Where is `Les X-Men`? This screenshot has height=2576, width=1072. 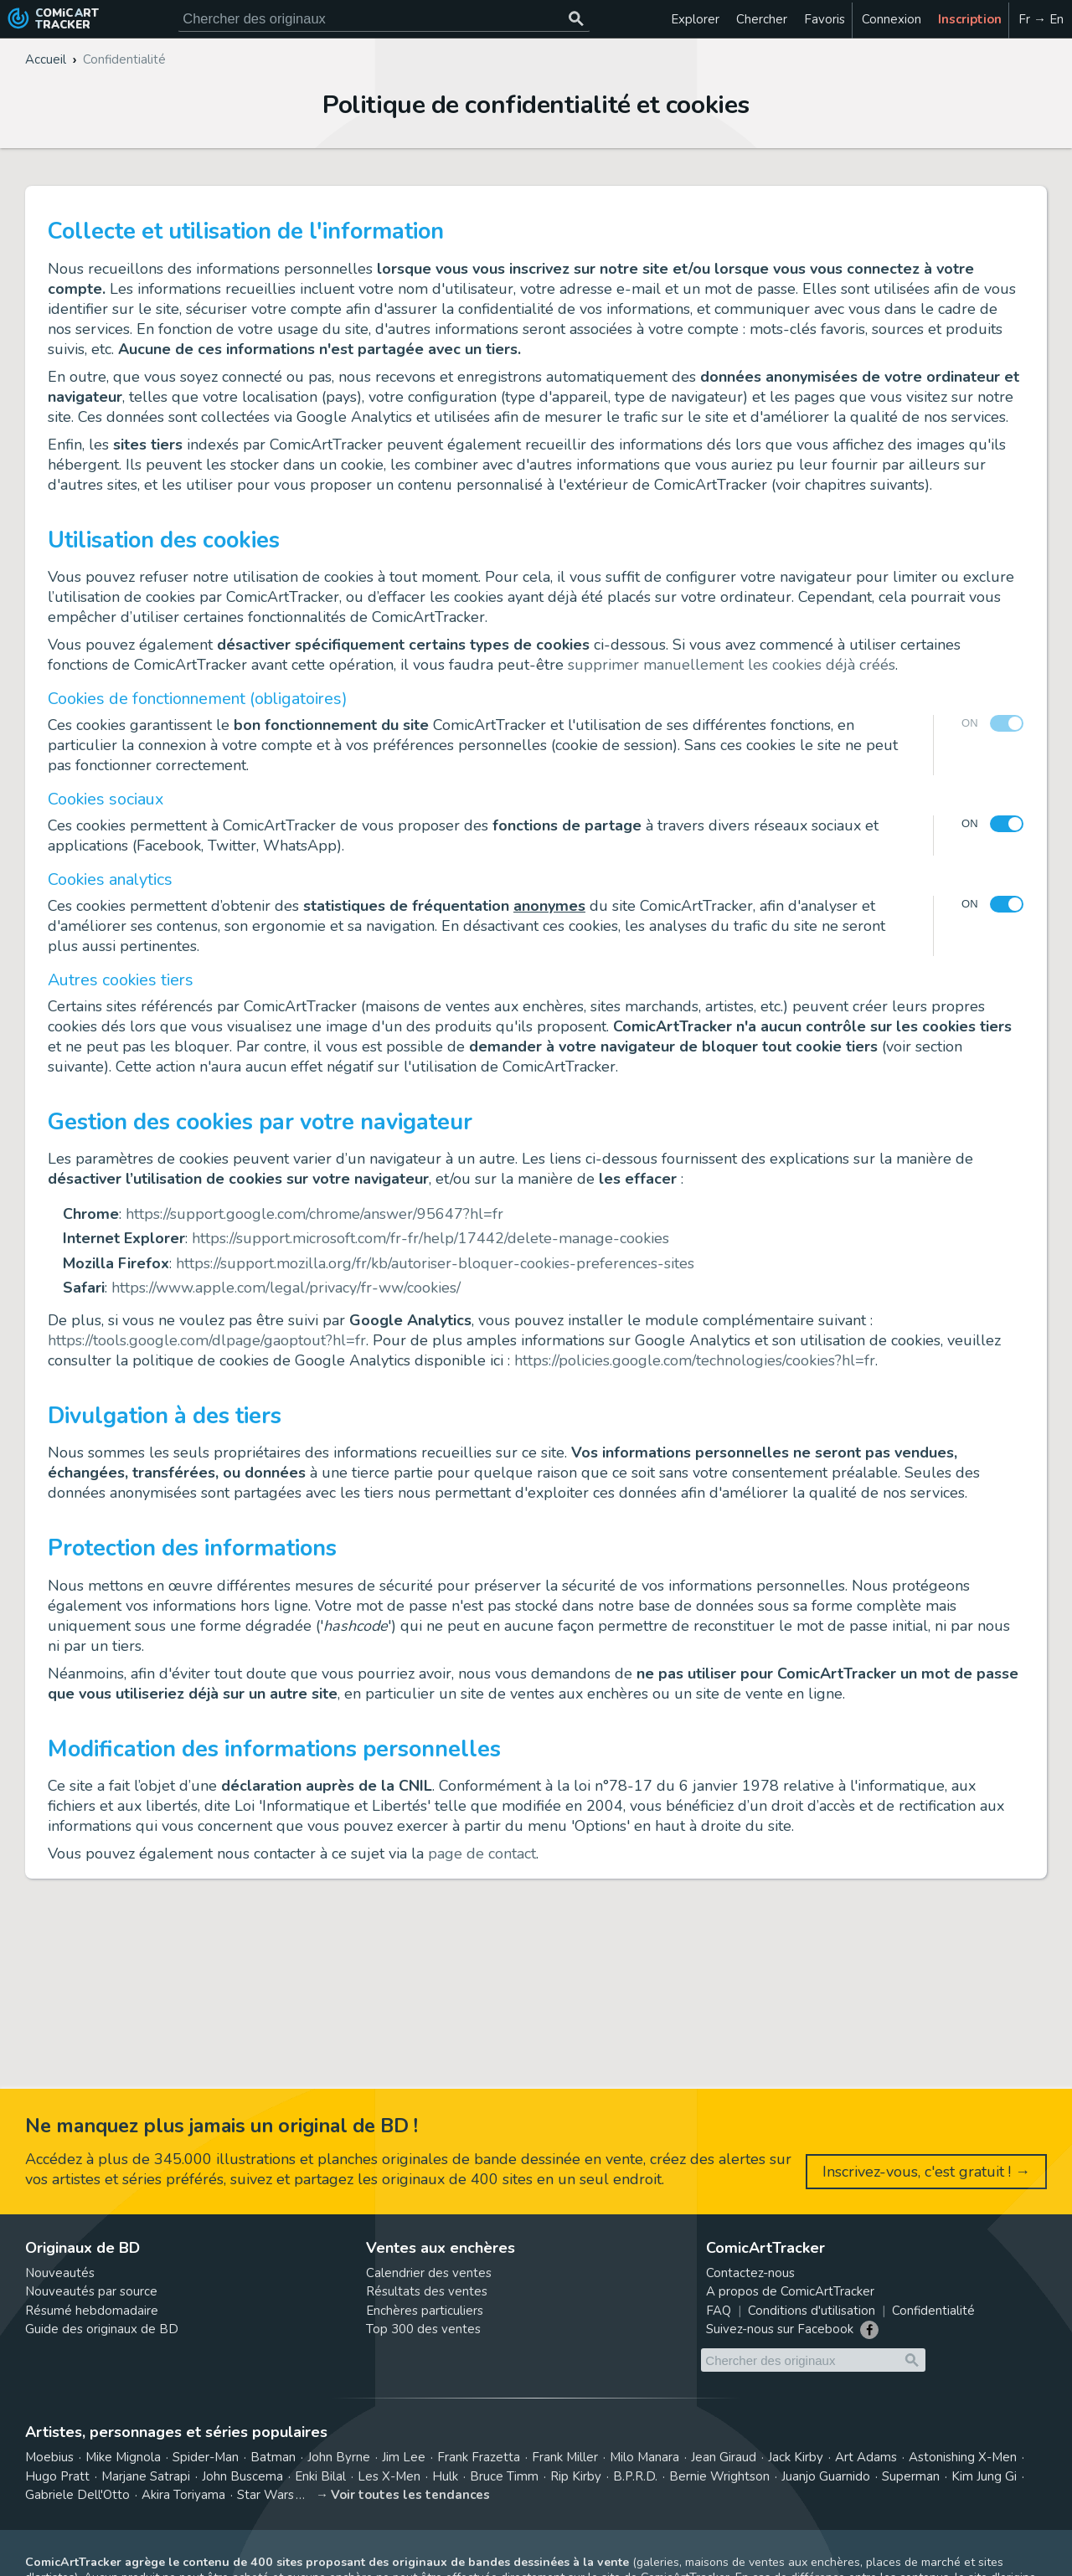
Les X-Men is located at coordinates (389, 2476).